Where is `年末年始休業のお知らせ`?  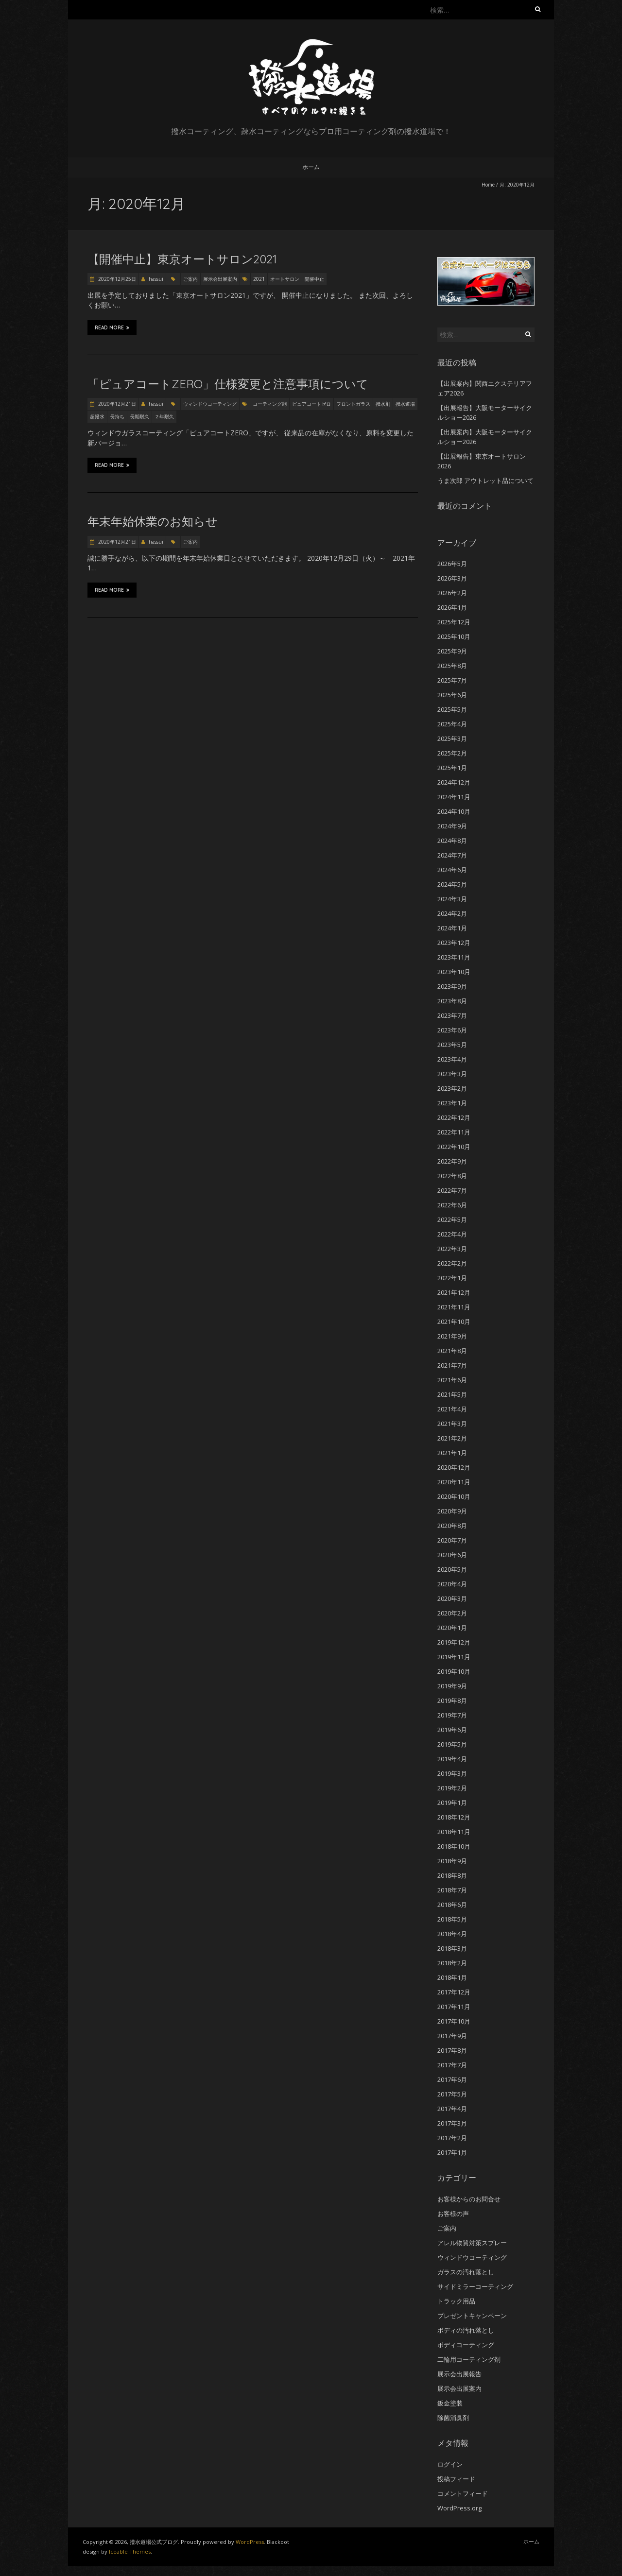 年末年始休業のお知らせ is located at coordinates (152, 521).